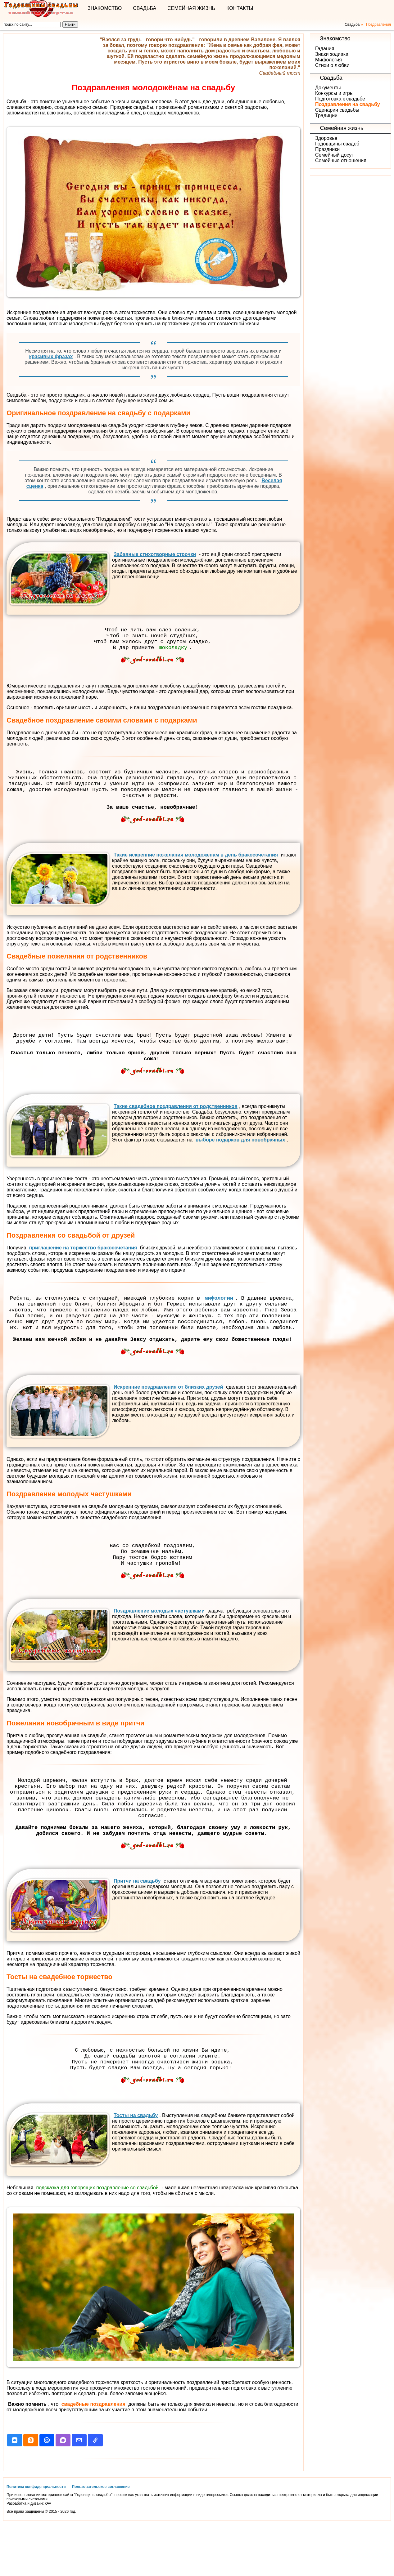 Image resolution: width=394 pixels, height=2576 pixels. Describe the element at coordinates (154, 554) in the screenshot. I see `Забавные стихотворные строчки` at that location.